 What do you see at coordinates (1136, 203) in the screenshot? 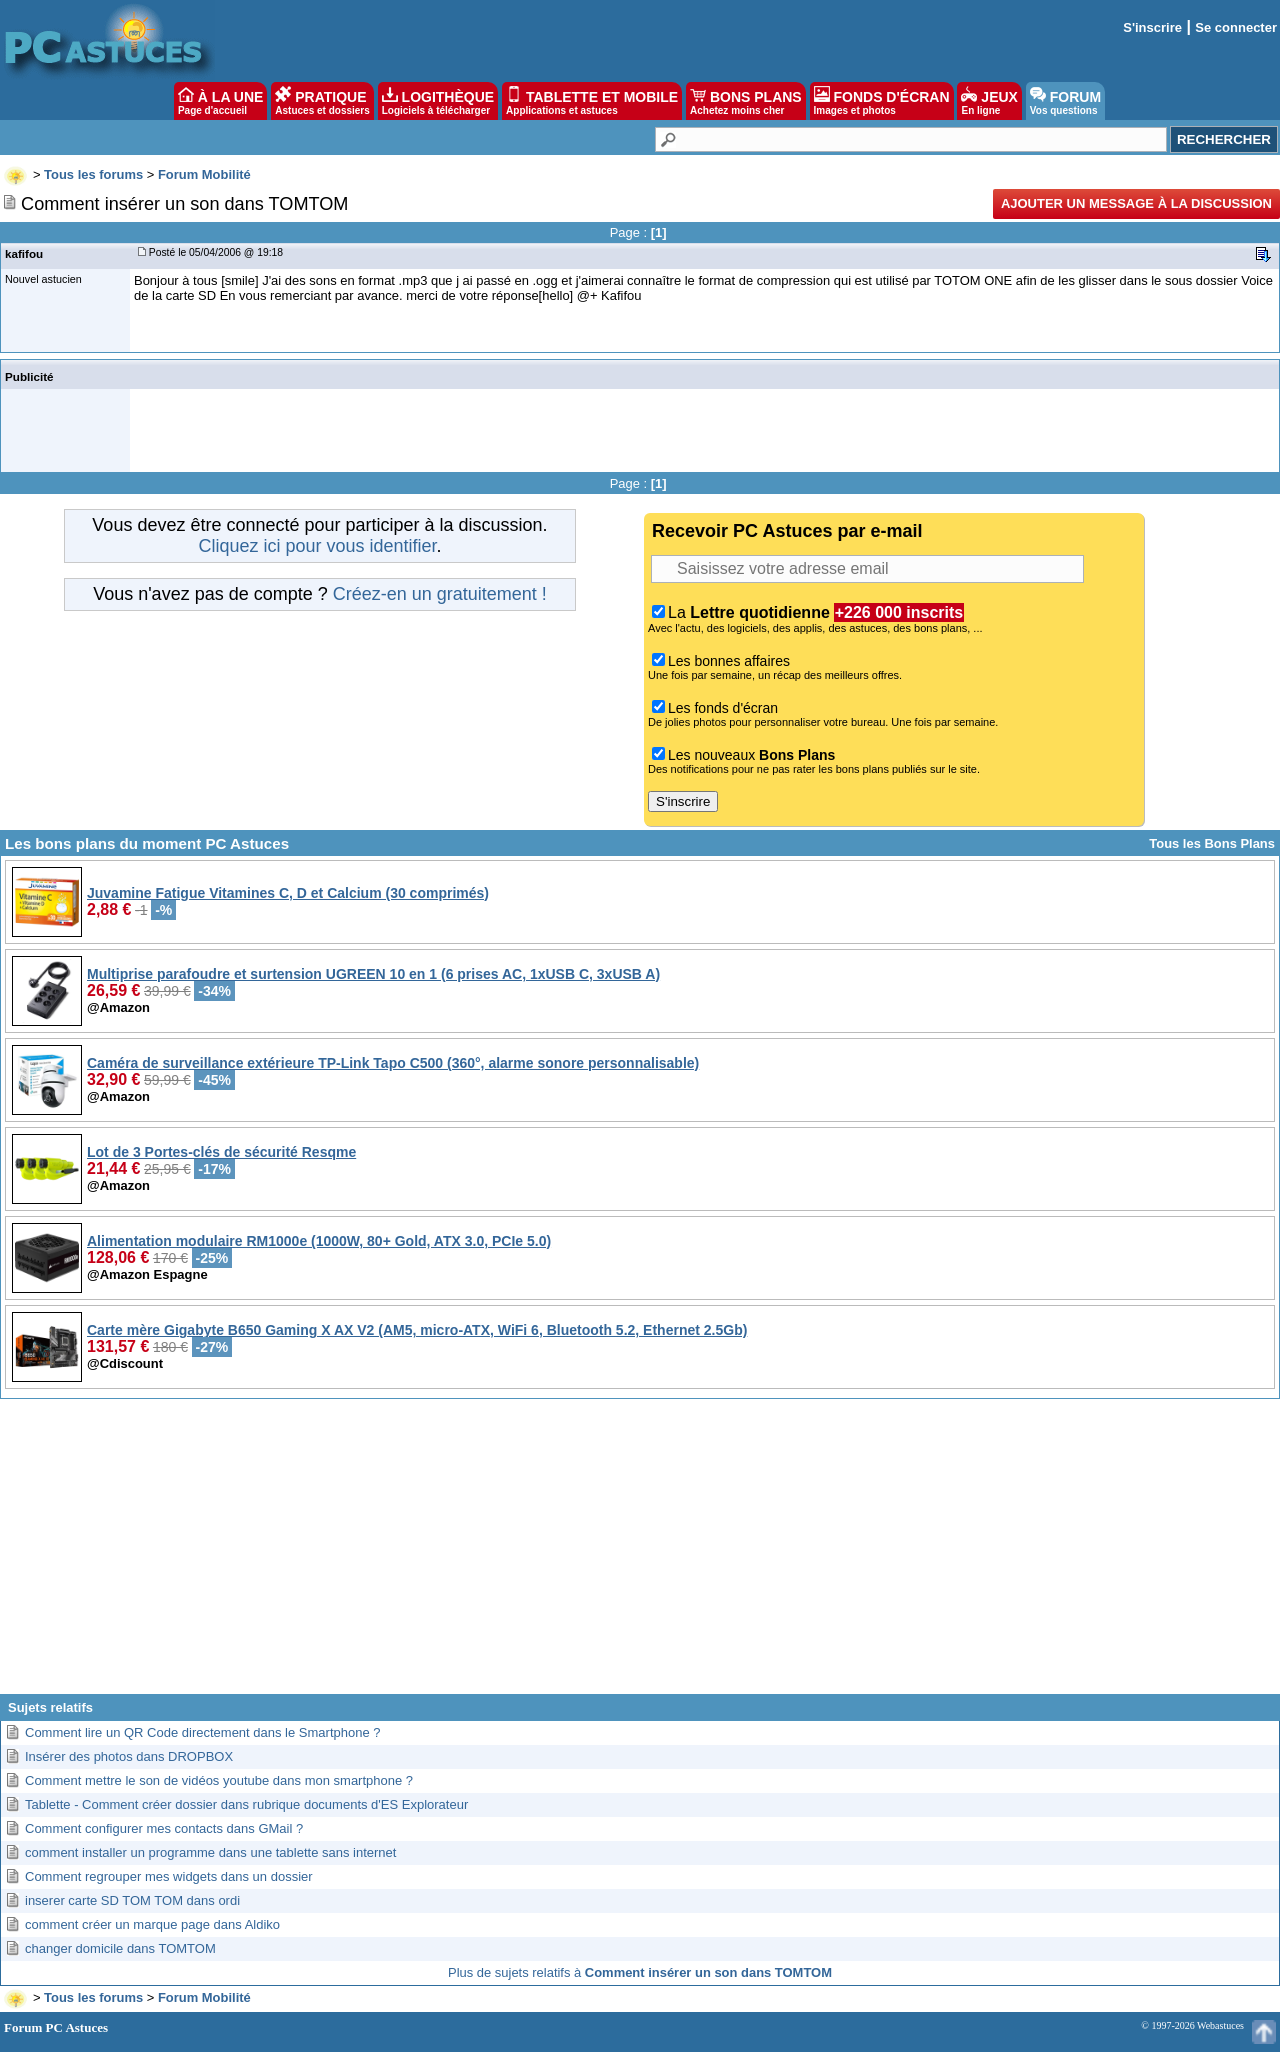
I see `Ajouter un message à la discussion` at bounding box center [1136, 203].